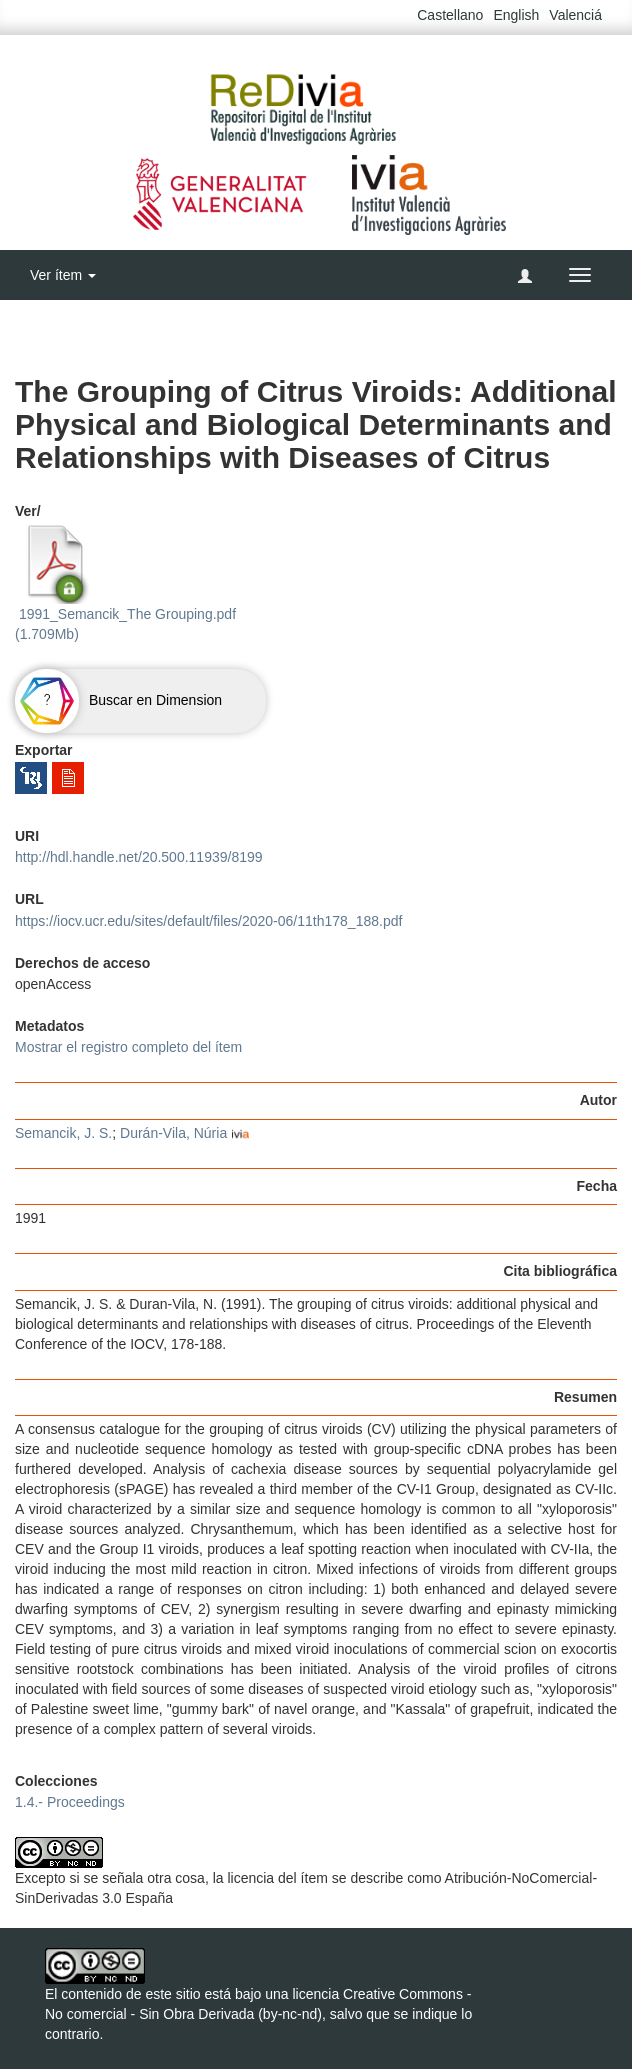 This screenshot has height=2069, width=632. Describe the element at coordinates (575, 15) in the screenshot. I see `Valenciá` at that location.